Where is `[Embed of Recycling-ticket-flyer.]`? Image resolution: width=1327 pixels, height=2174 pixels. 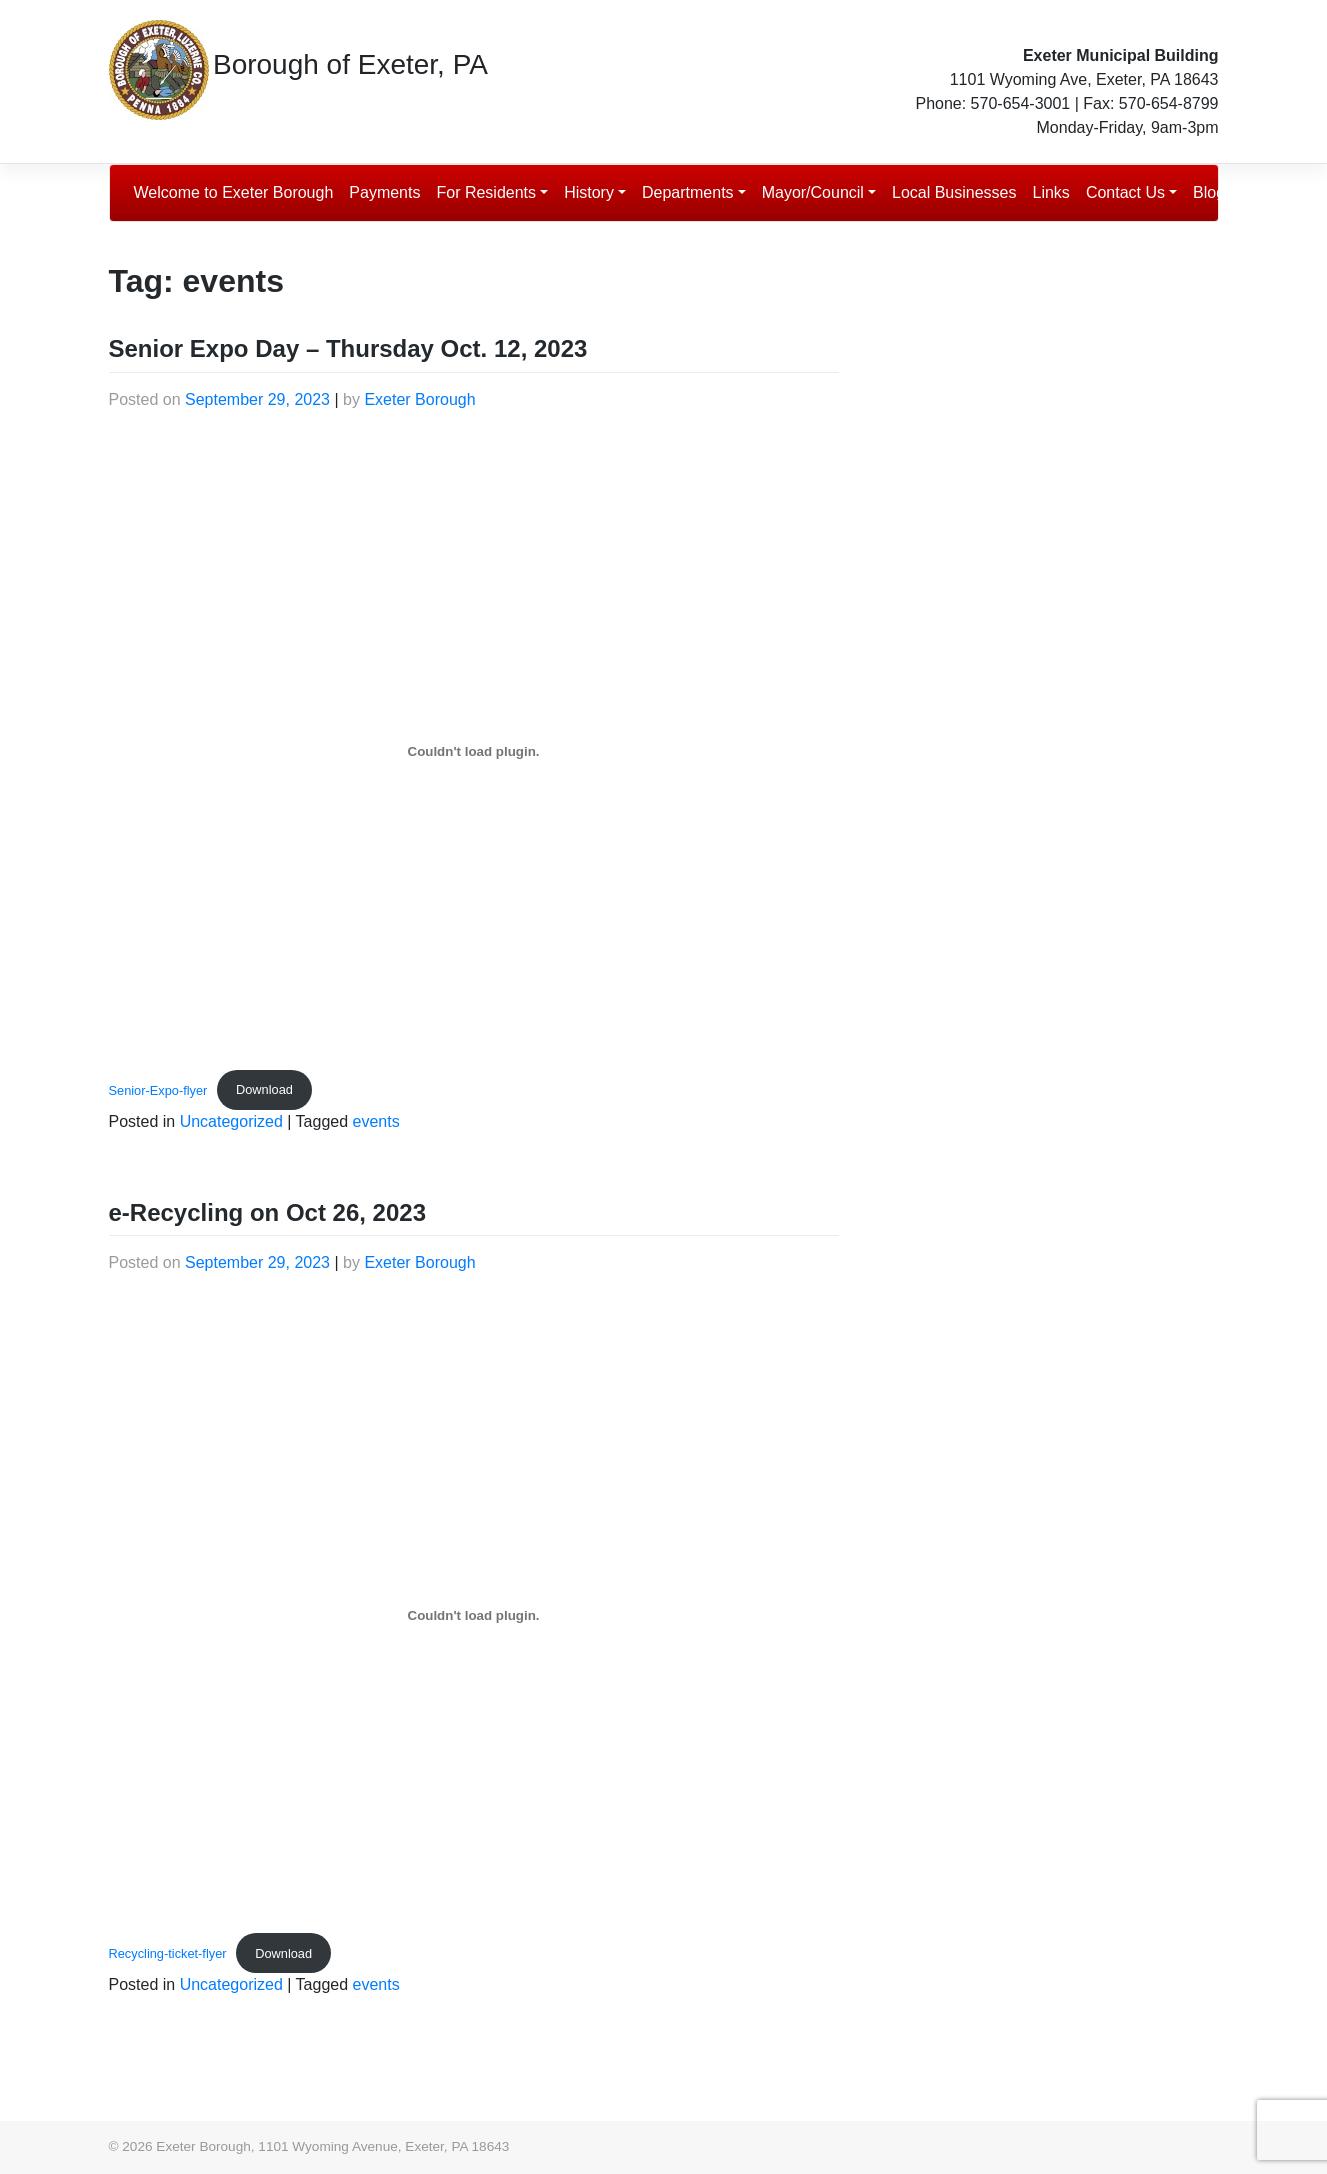
[Embed of Recycling-ticket-flyer.] is located at coordinates (474, 1615).